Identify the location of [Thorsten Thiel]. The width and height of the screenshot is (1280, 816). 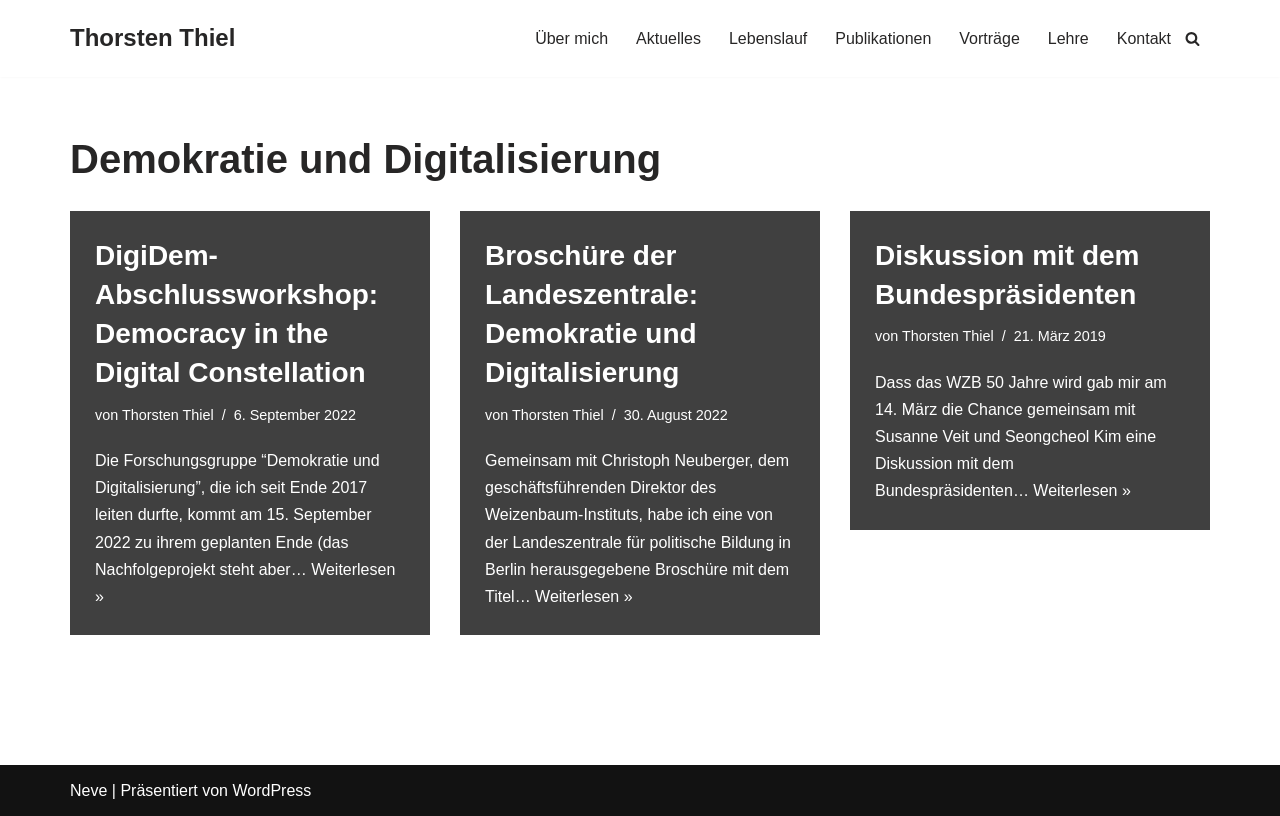
(152, 38).